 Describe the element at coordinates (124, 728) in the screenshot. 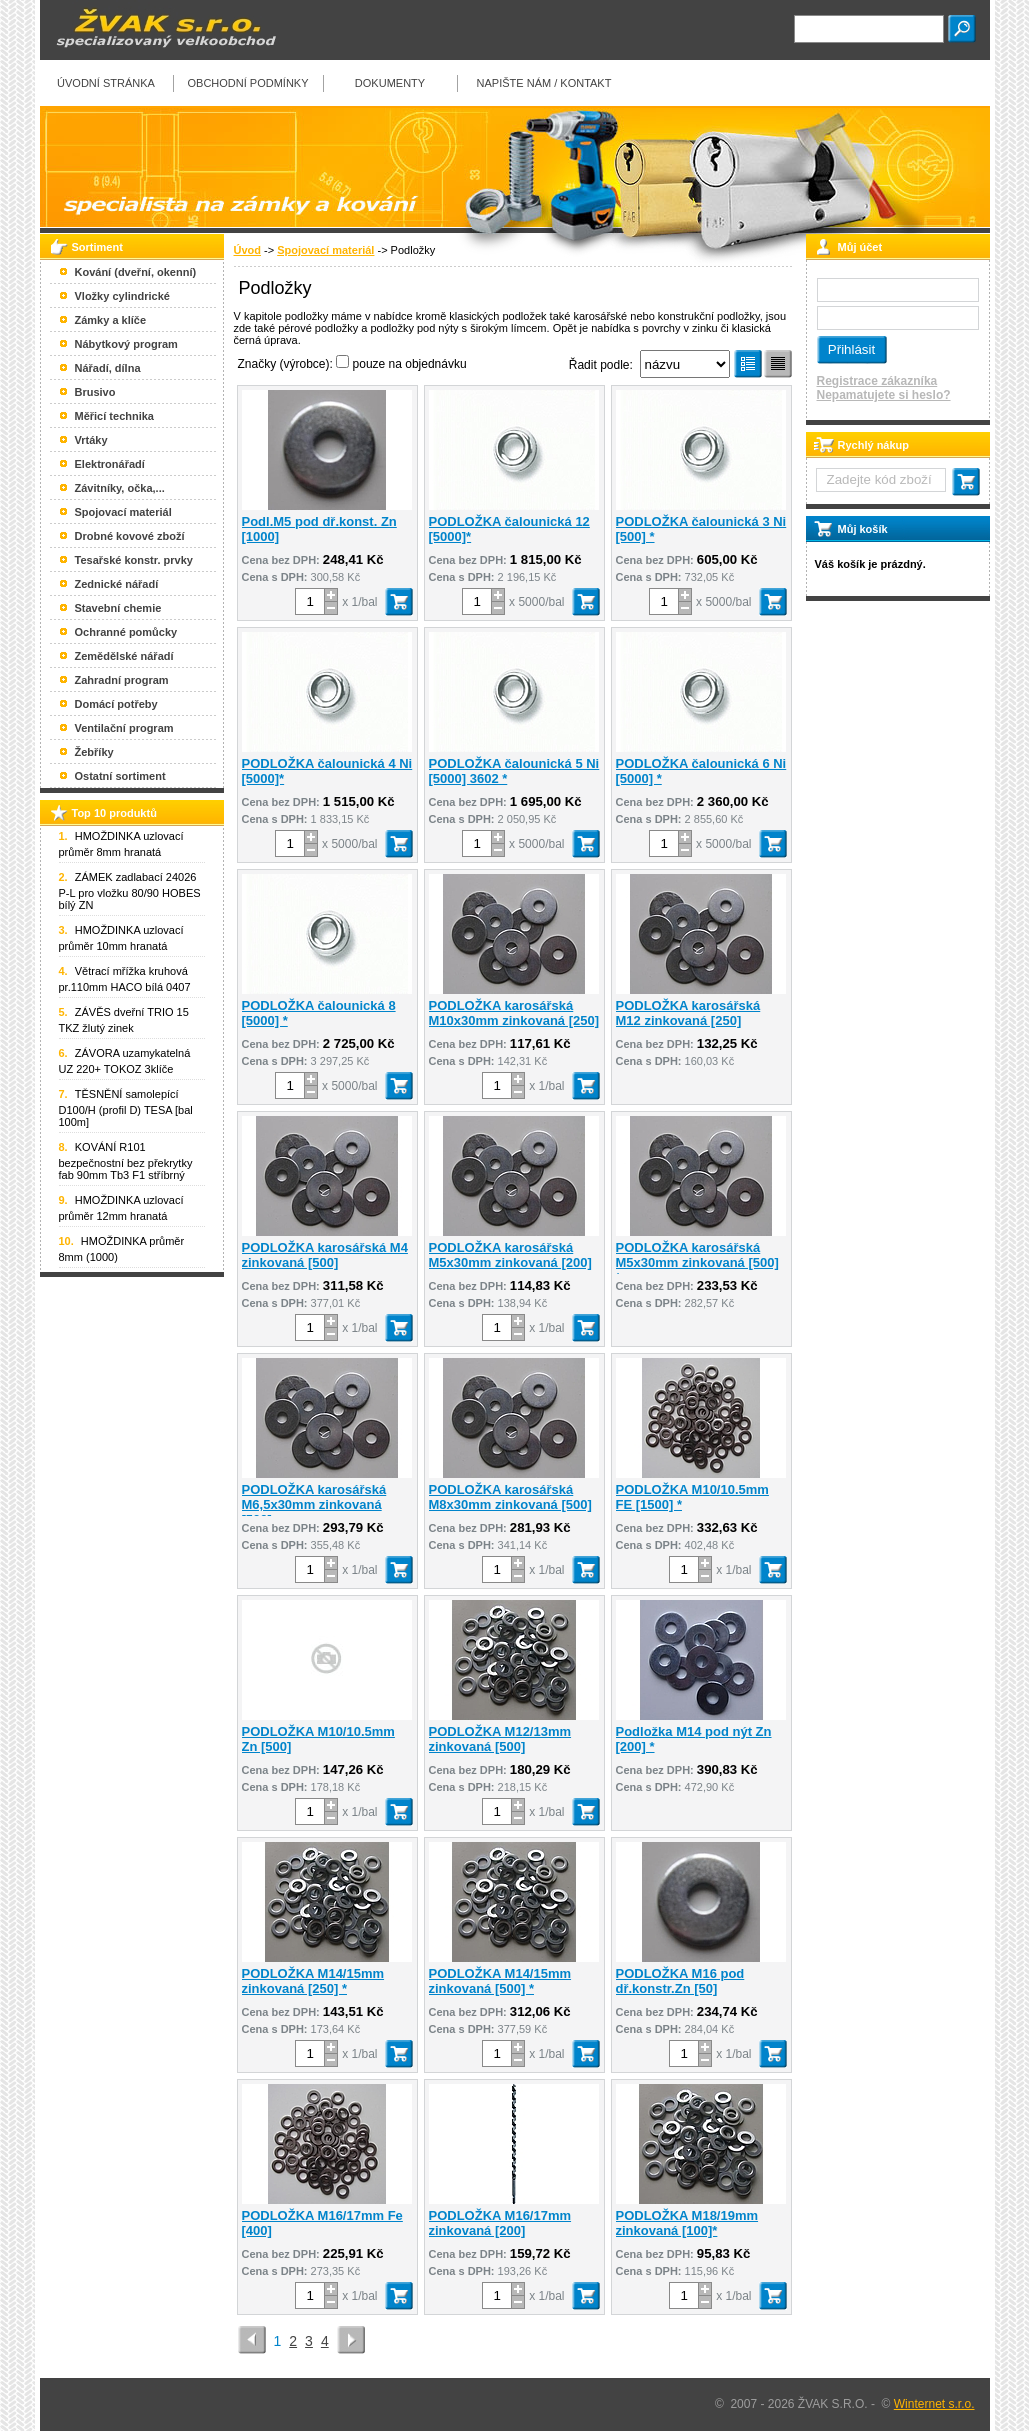

I see `Ventilační program` at that location.